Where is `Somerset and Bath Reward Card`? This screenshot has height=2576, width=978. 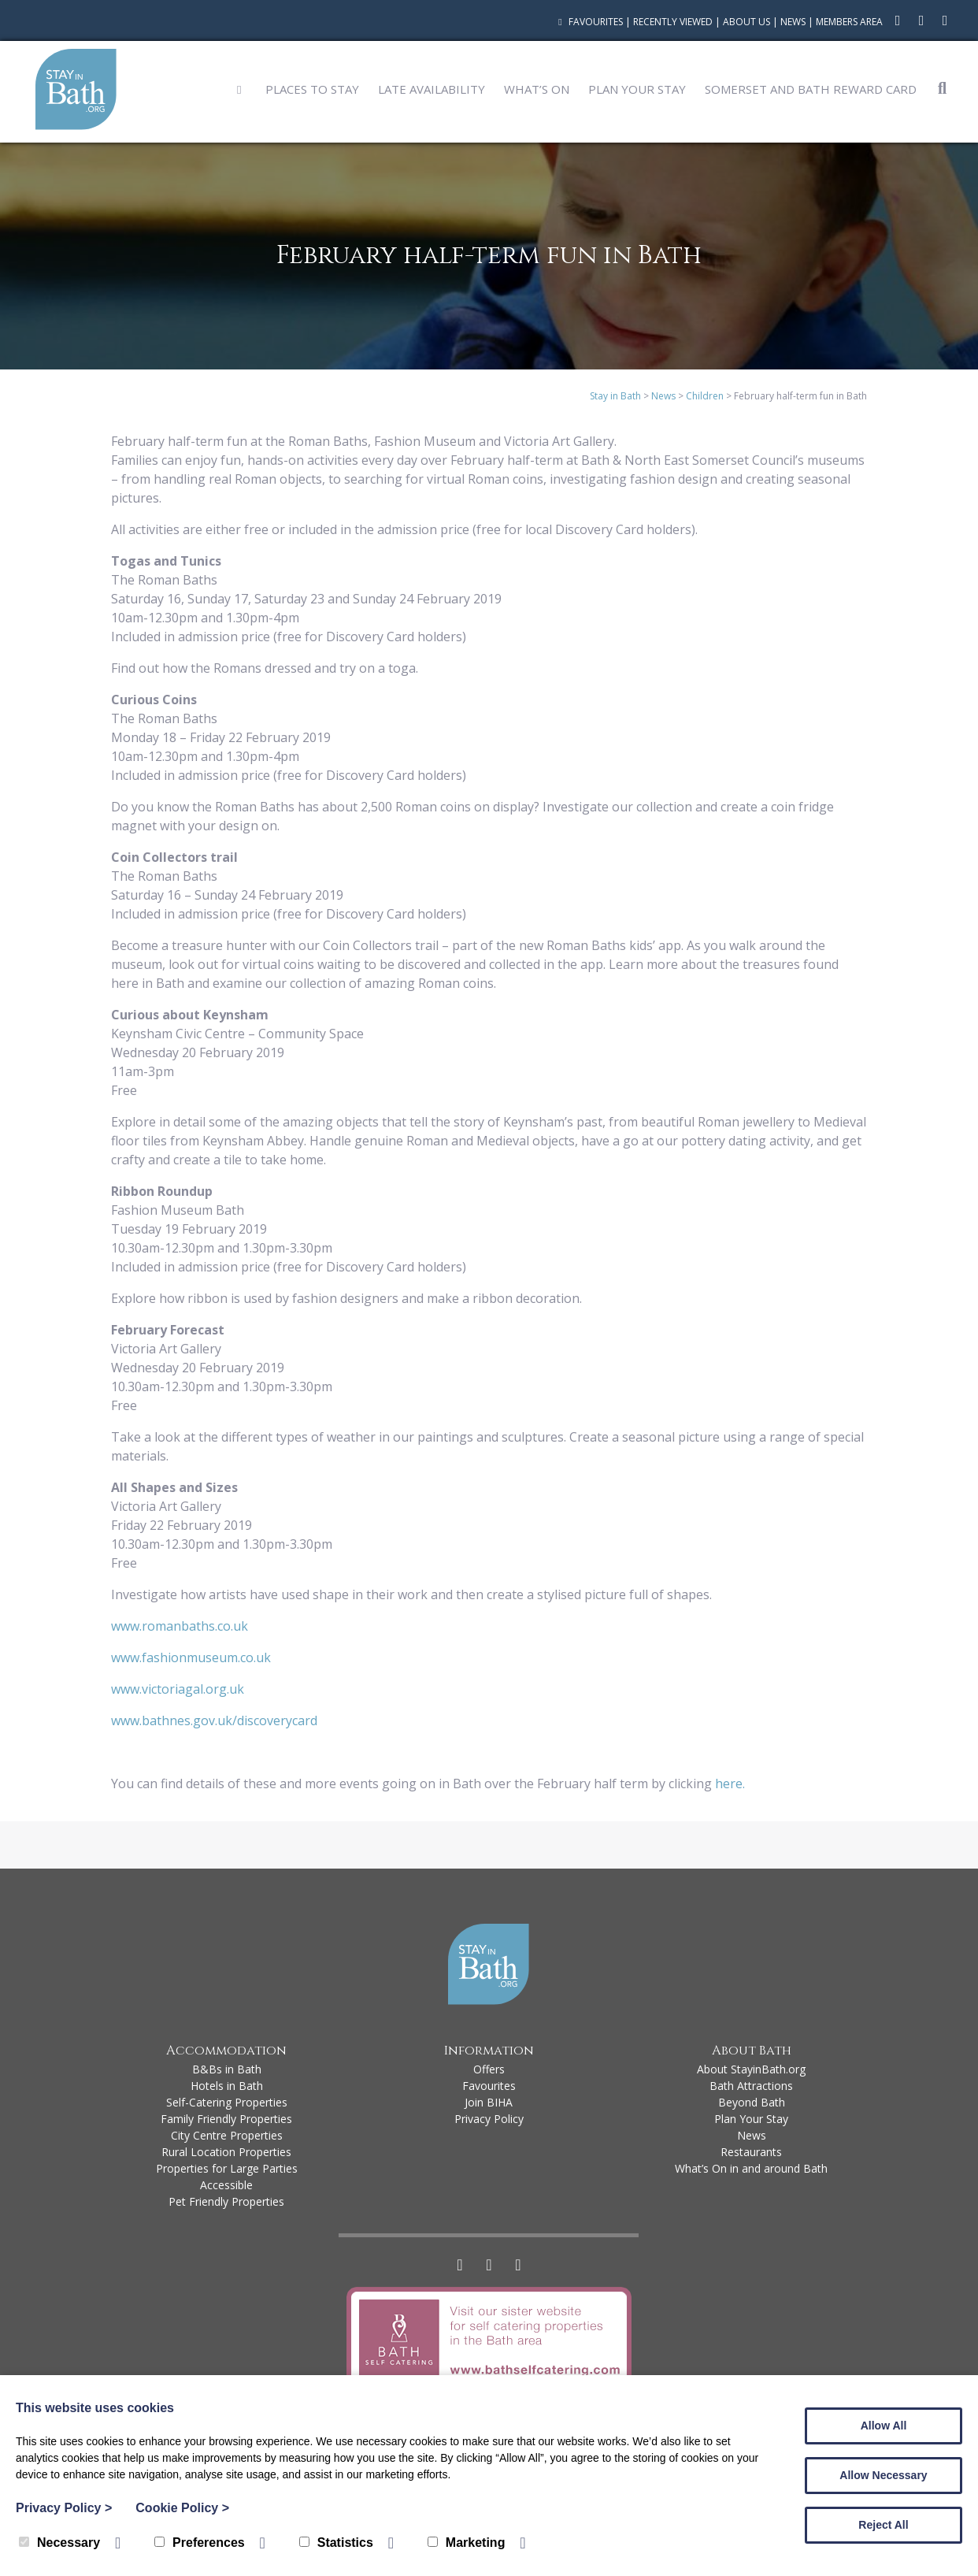
Somerset and Bath Reward Card is located at coordinates (811, 89).